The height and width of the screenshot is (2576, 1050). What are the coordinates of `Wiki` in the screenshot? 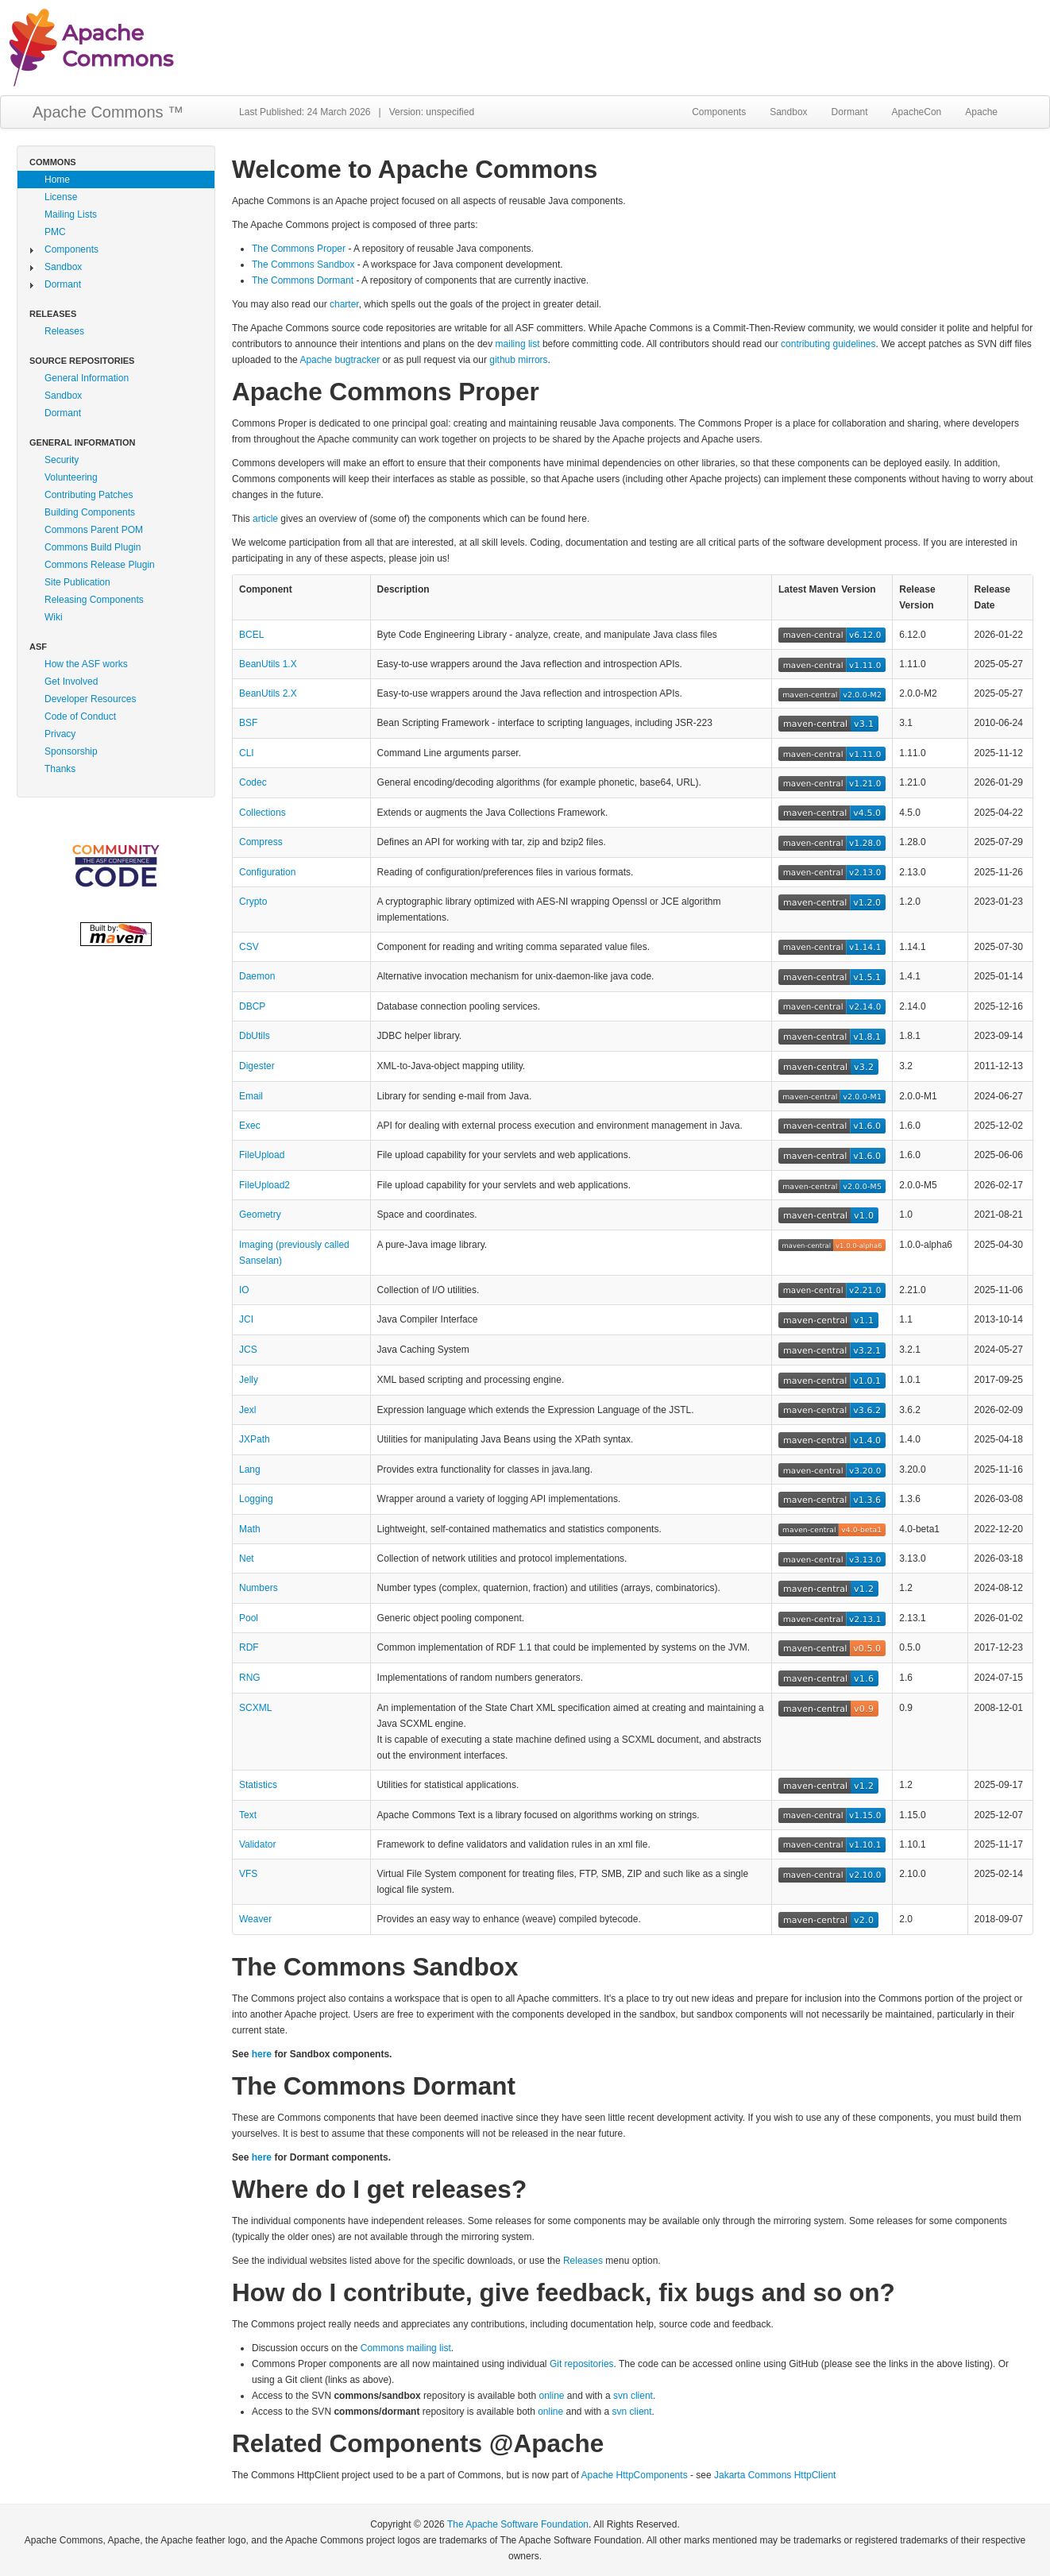 It's located at (53, 617).